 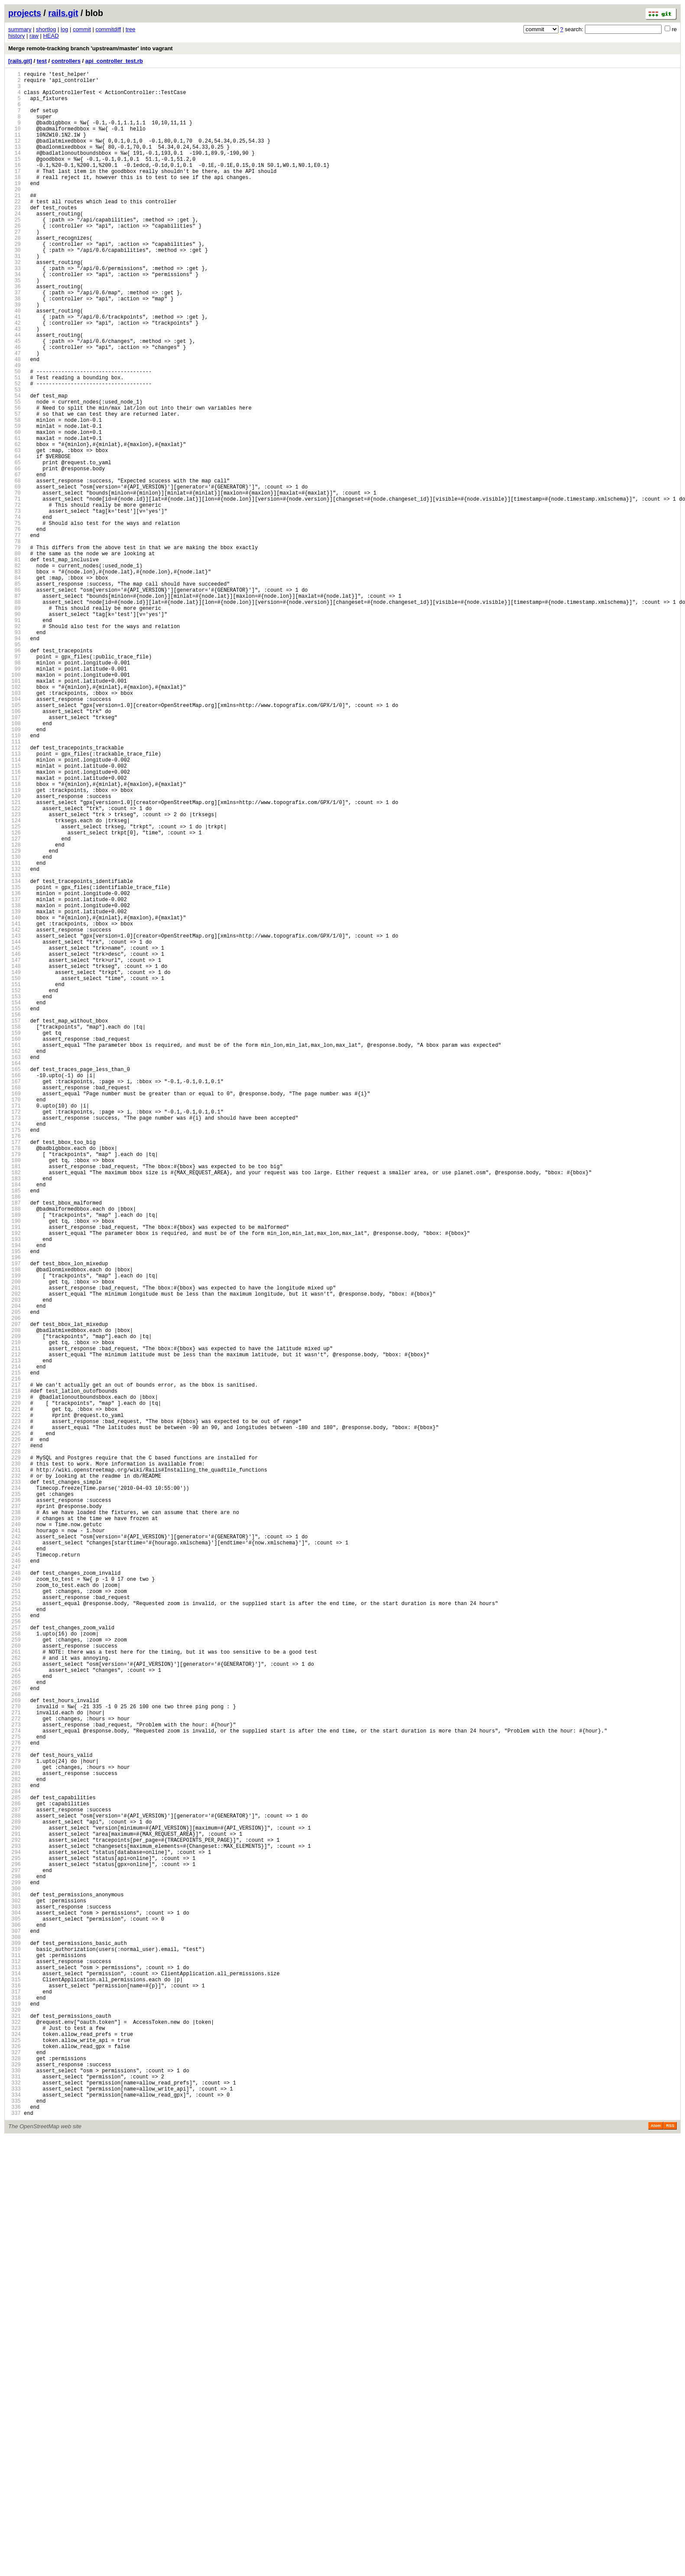 What do you see at coordinates (14, 1453) in the screenshot?
I see `188` at bounding box center [14, 1453].